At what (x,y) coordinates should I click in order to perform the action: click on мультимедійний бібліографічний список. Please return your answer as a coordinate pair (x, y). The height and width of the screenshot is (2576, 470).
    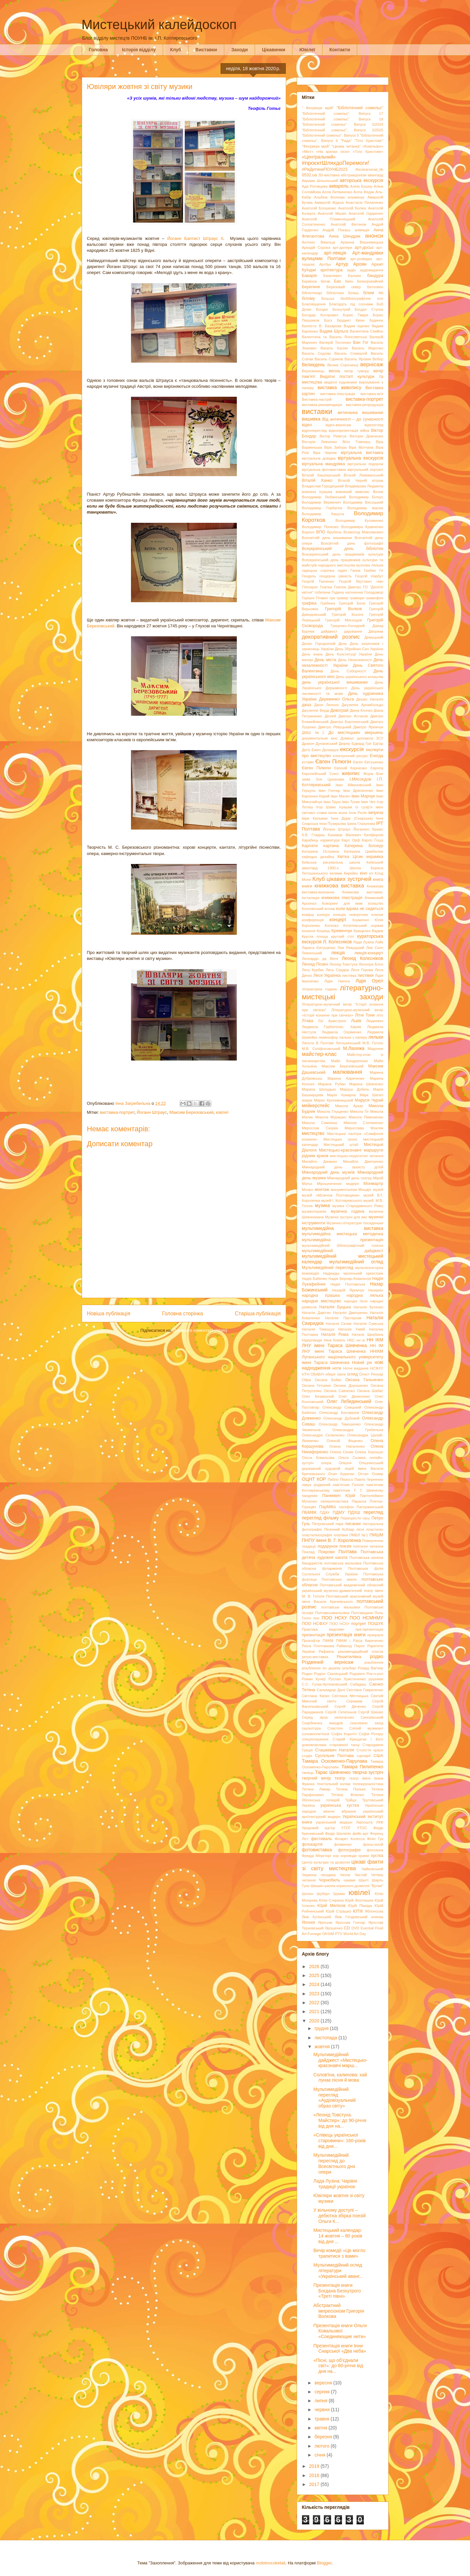
    Looking at the image, I should click on (342, 1245).